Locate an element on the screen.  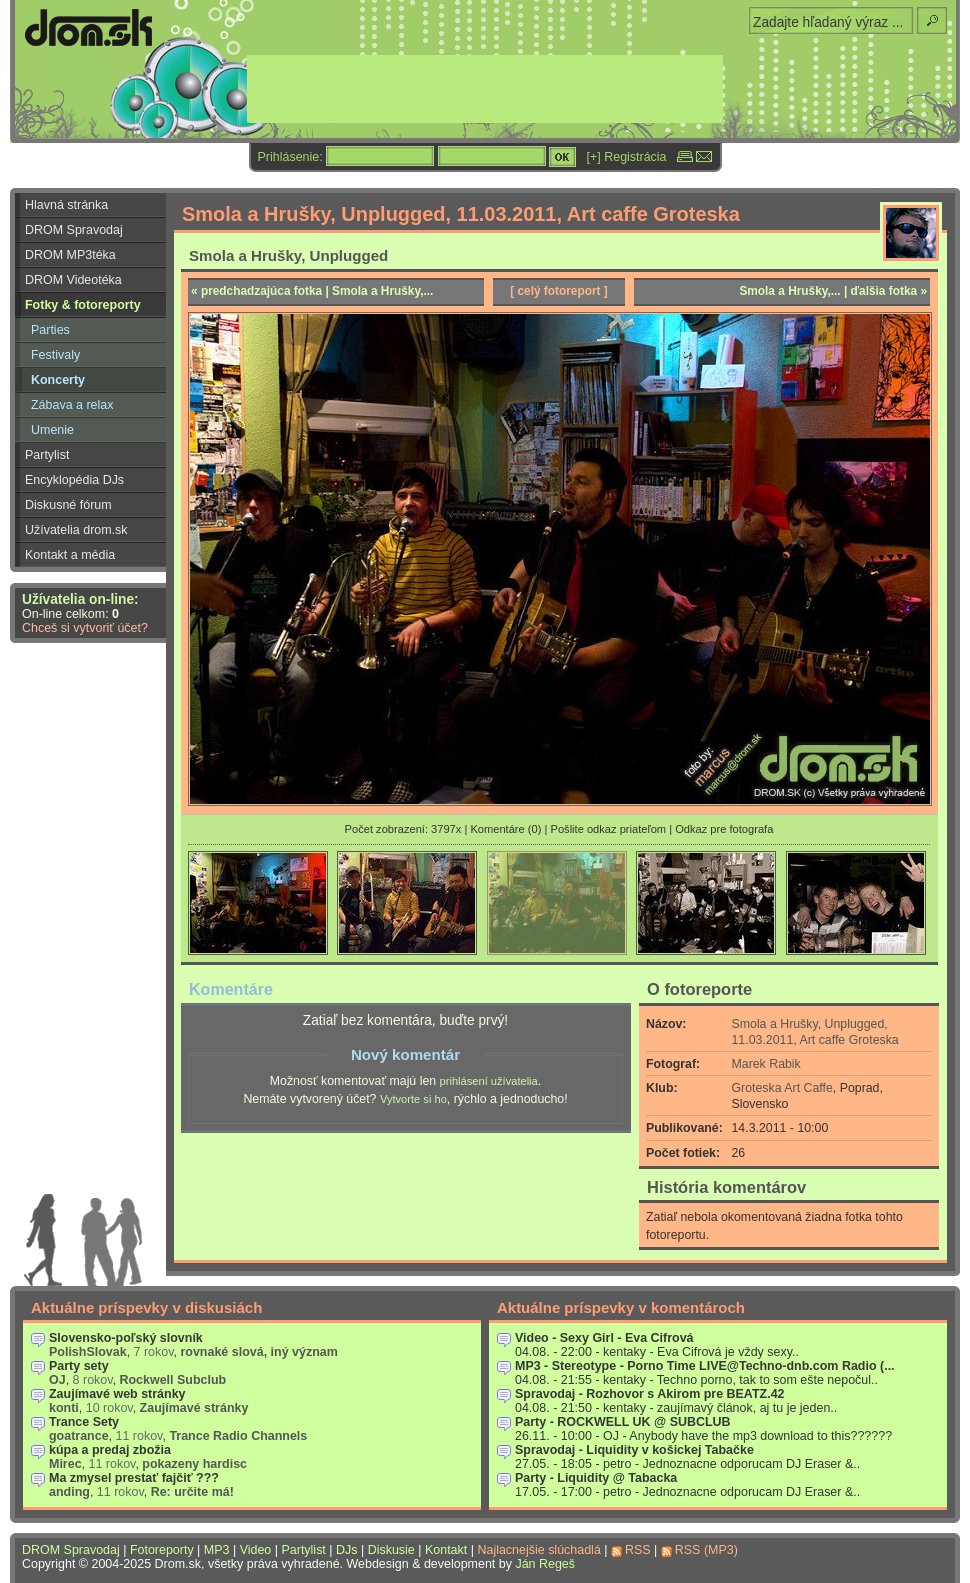
Slovensko-poľský slovník is located at coordinates (126, 1338).